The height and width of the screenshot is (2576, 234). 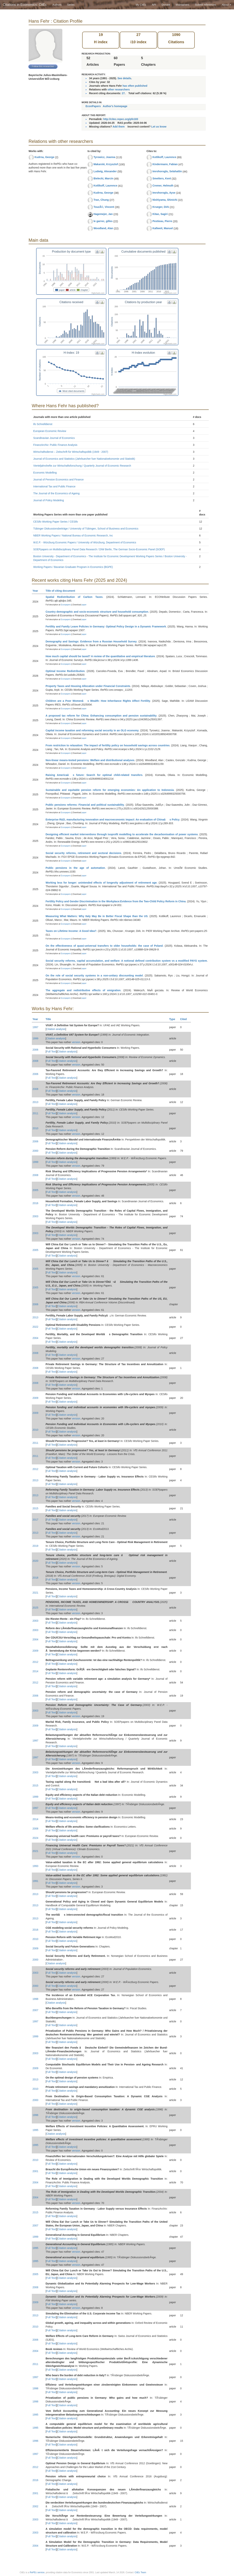 What do you see at coordinates (140, 2572) in the screenshot?
I see `CitEc Team` at bounding box center [140, 2572].